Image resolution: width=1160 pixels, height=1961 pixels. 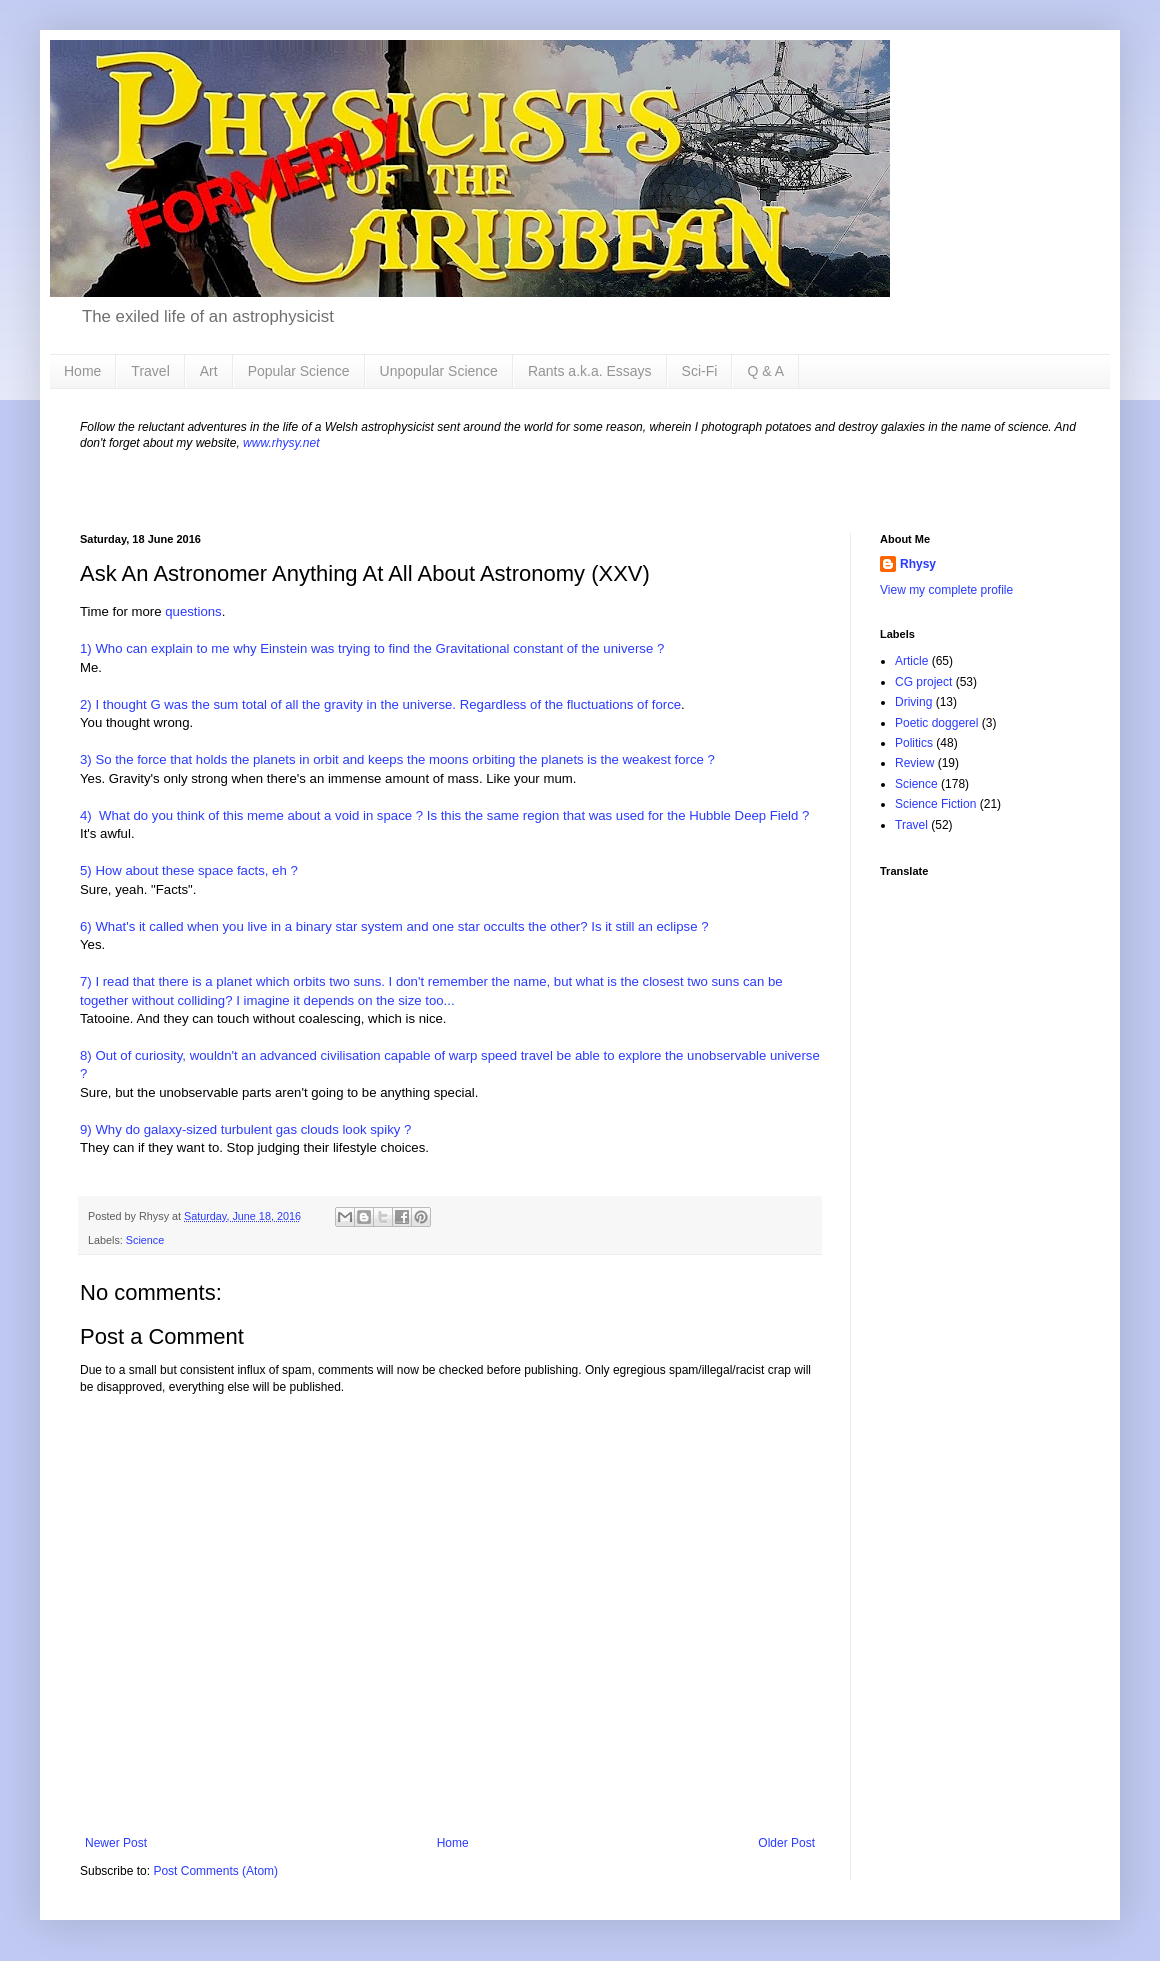 I want to click on Science, so click(x=145, y=1240).